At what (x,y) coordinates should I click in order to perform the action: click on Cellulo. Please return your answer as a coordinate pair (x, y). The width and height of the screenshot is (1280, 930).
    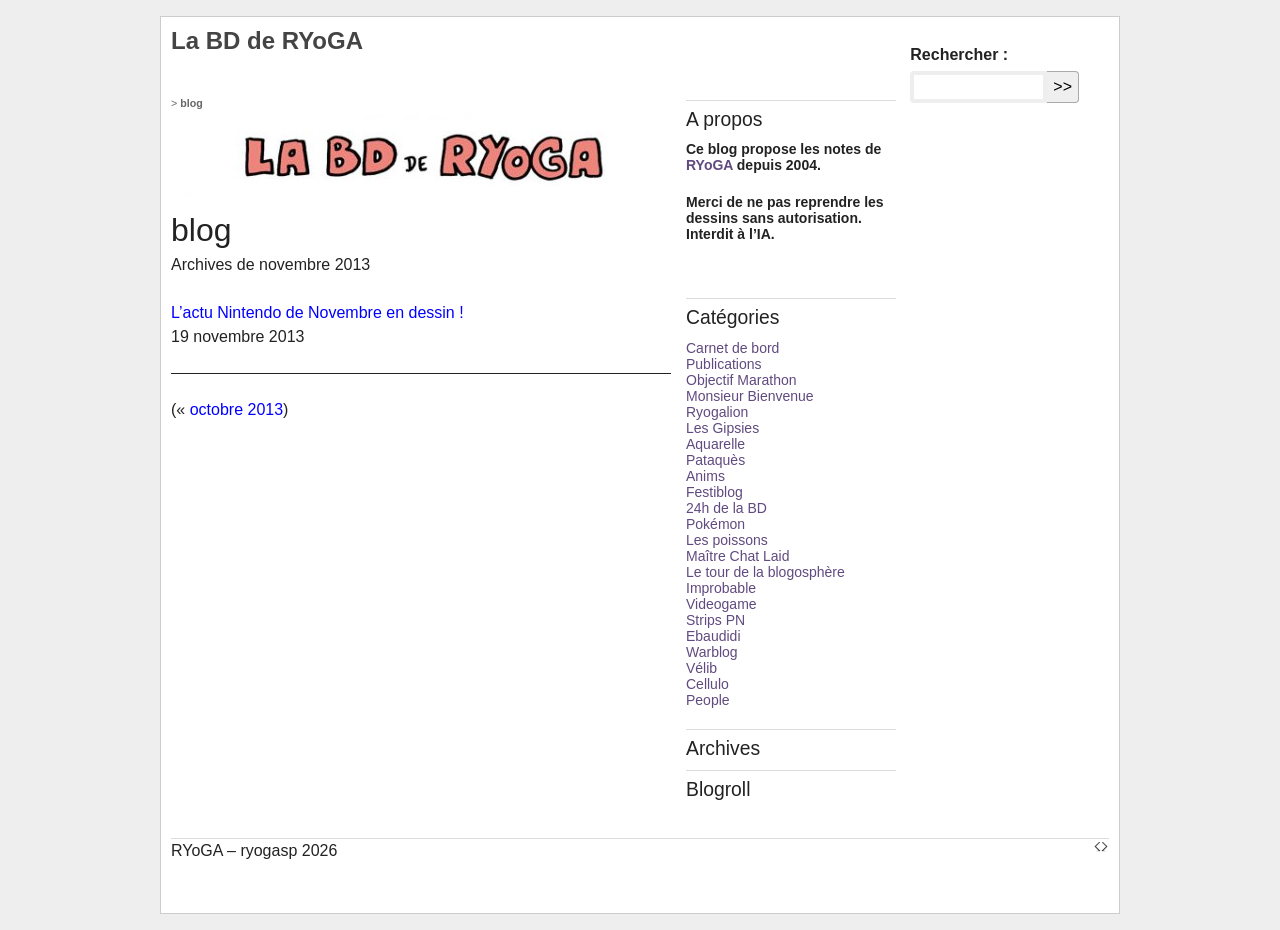
    Looking at the image, I should click on (707, 684).